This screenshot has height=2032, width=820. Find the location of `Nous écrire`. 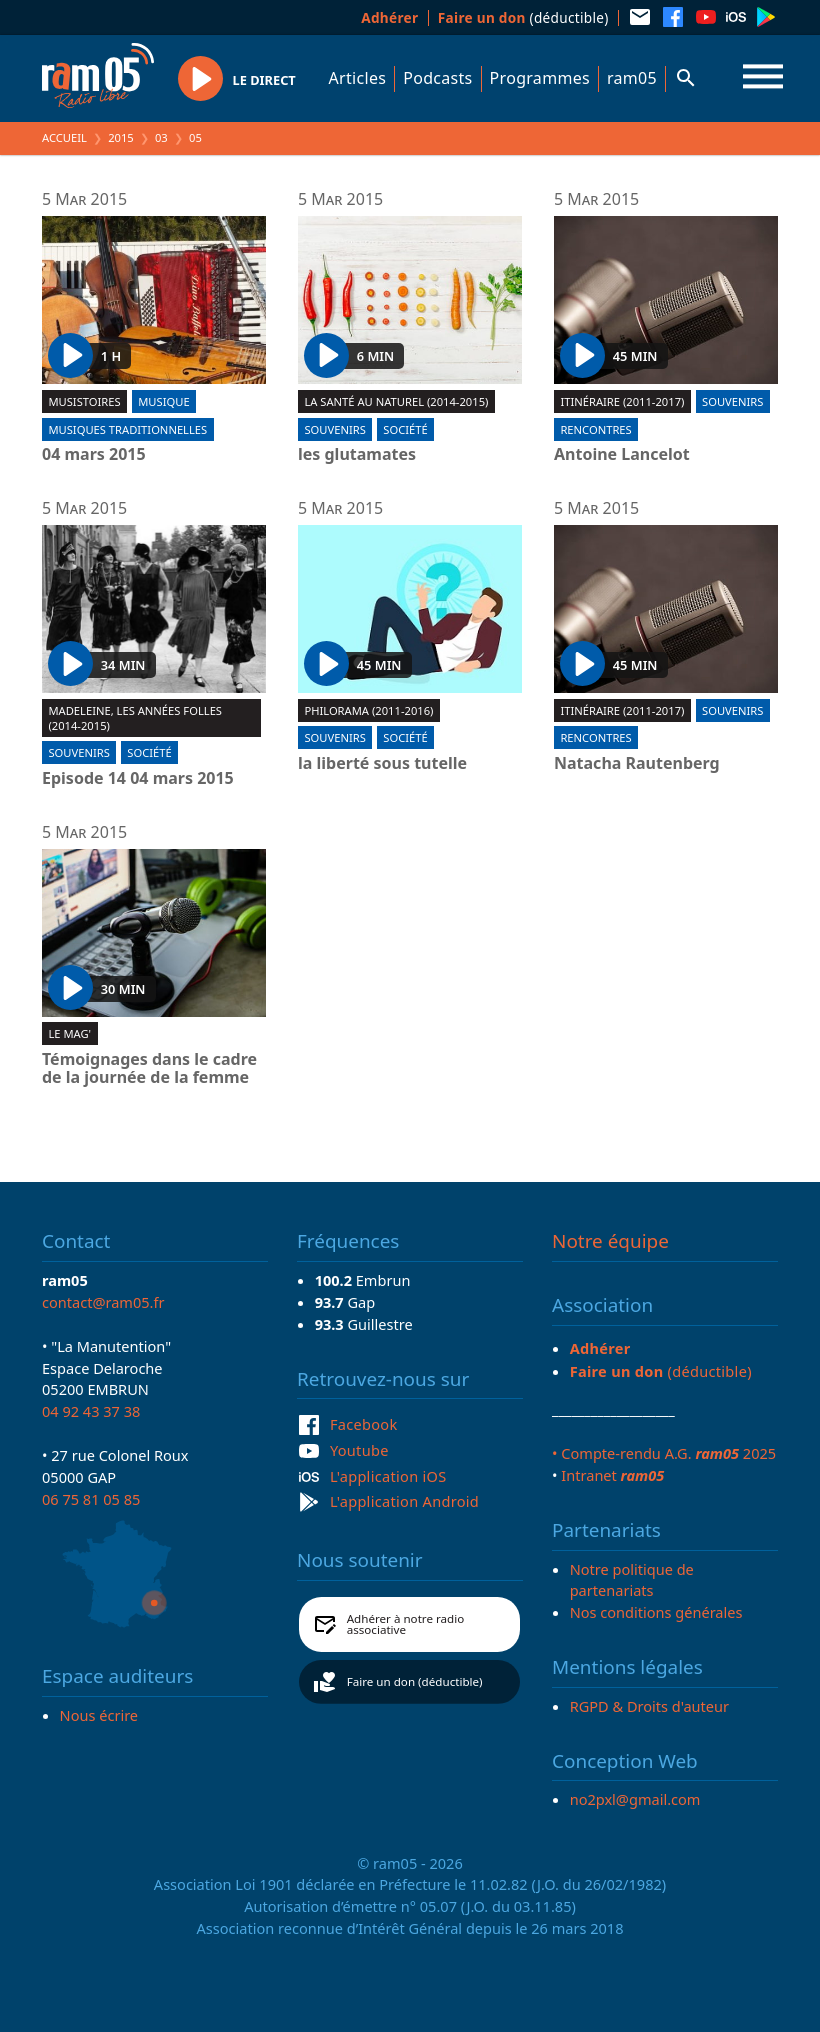

Nous écrire is located at coordinates (99, 1715).